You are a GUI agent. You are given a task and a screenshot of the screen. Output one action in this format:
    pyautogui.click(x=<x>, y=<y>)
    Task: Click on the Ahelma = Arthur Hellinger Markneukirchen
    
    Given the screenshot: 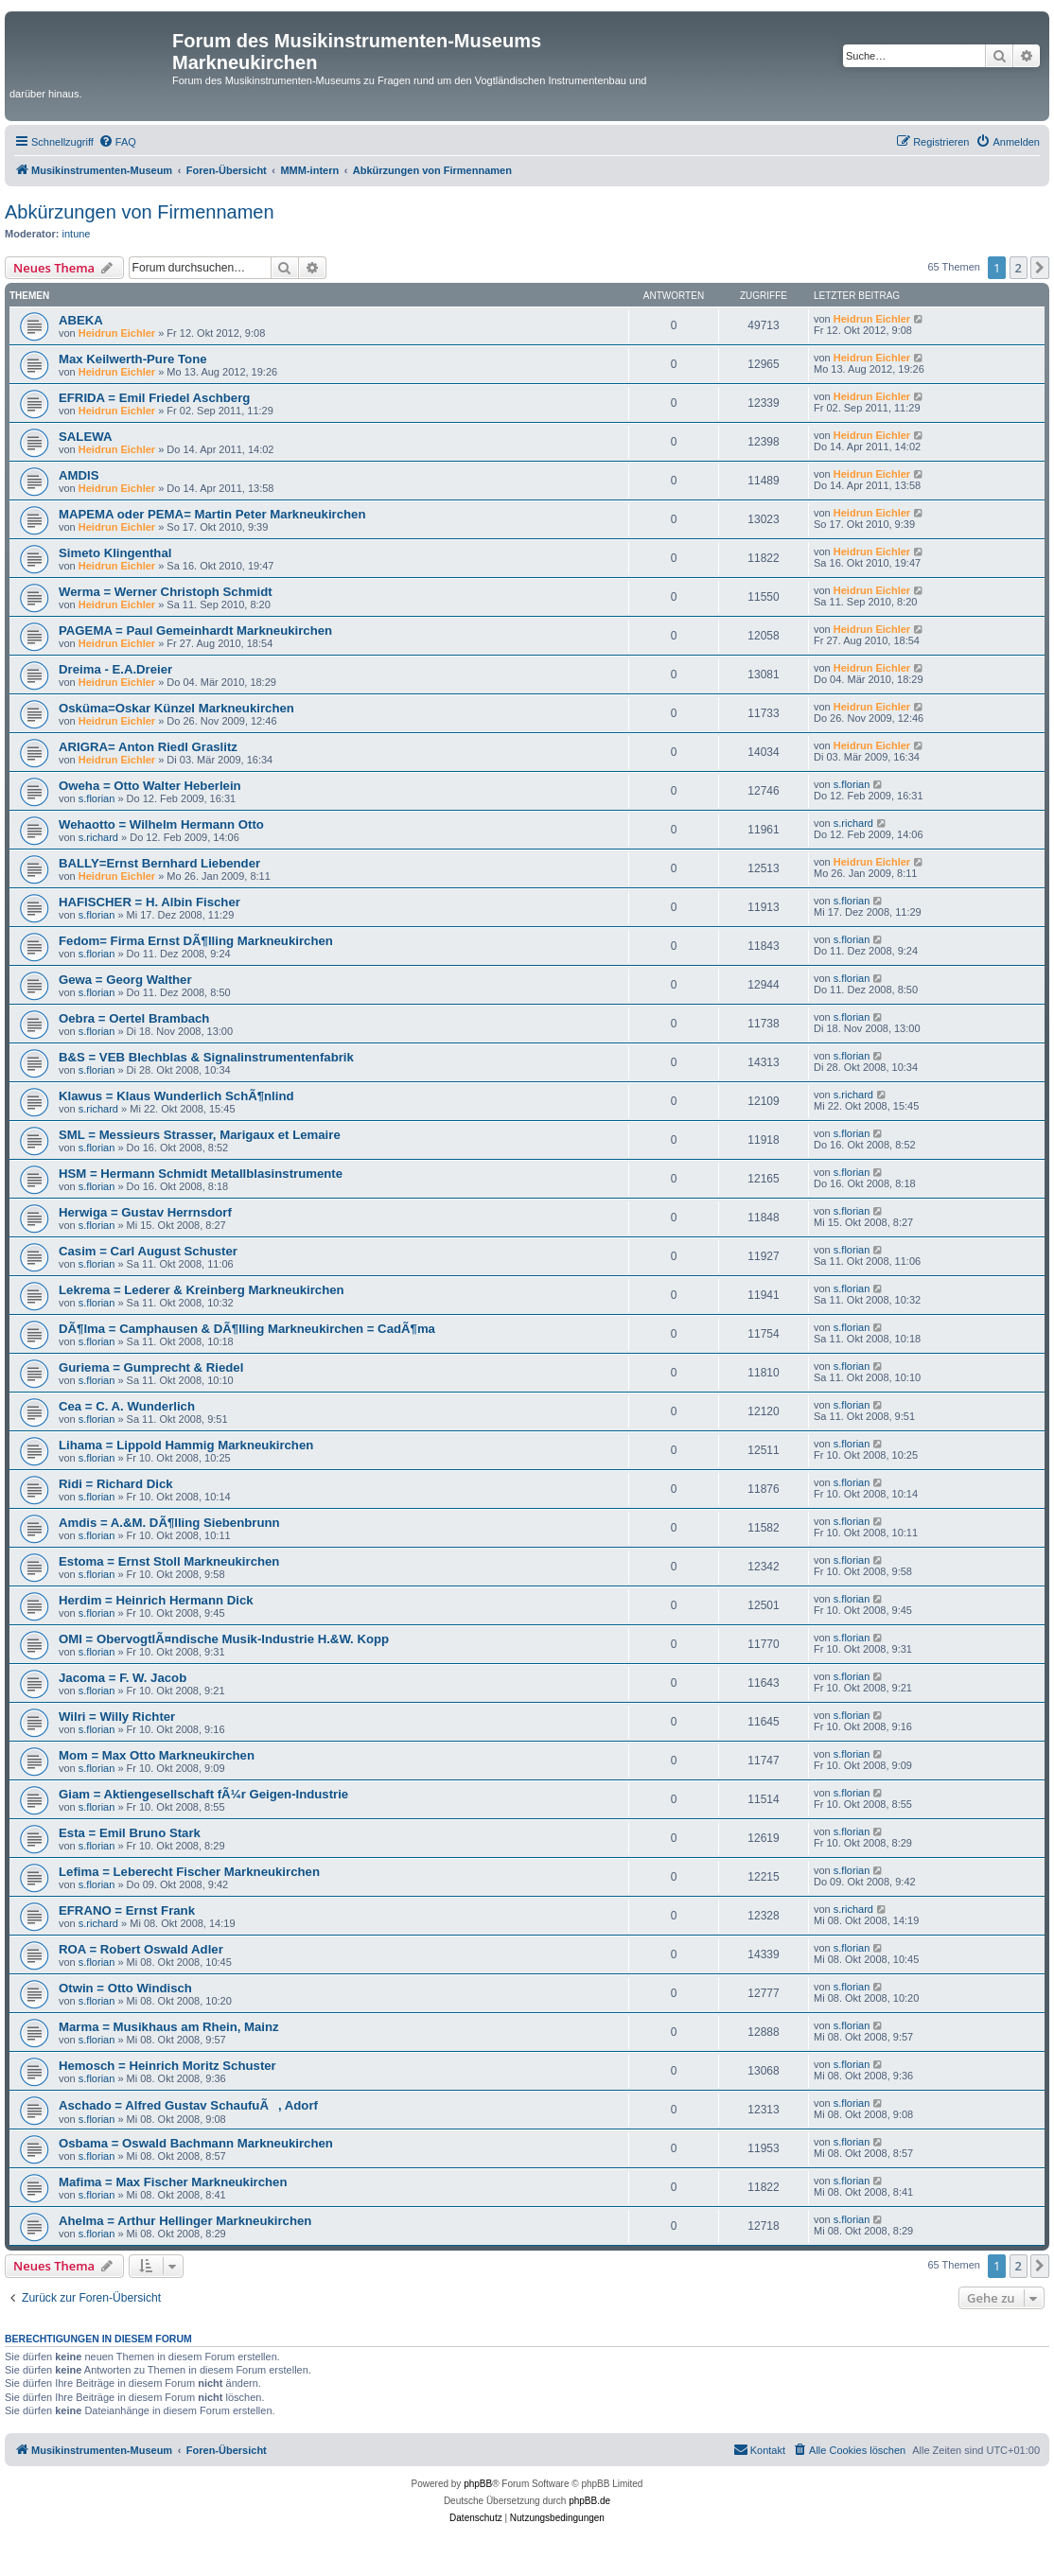 What is the action you would take?
    pyautogui.click(x=185, y=2221)
    